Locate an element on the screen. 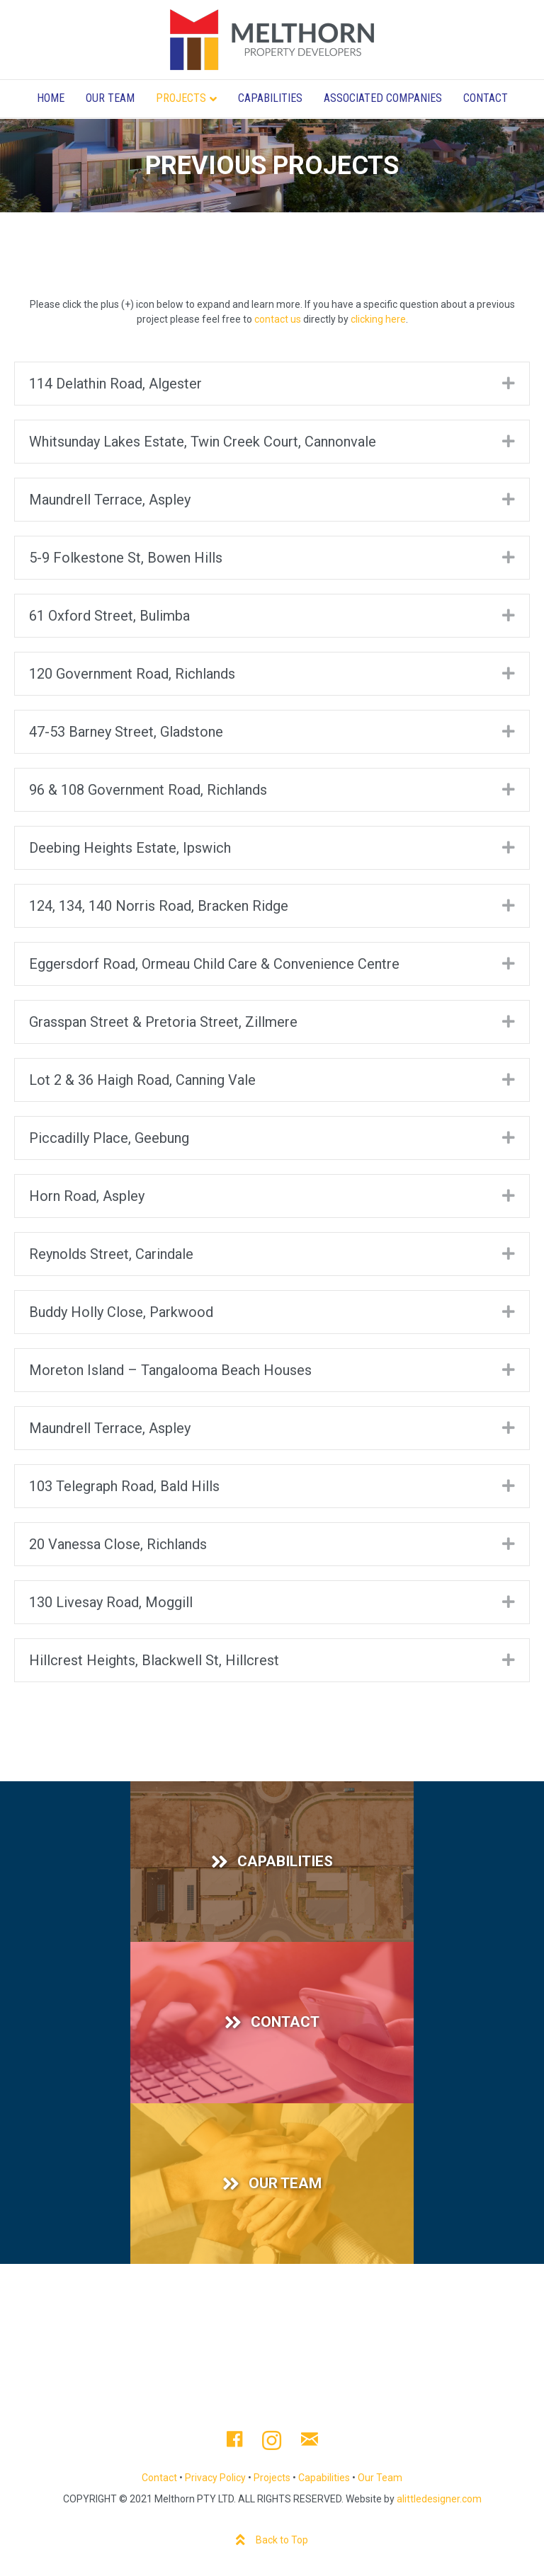 This screenshot has width=544, height=2576. Maundrell Terrace, Aspley [heading] is located at coordinates (110, 499).